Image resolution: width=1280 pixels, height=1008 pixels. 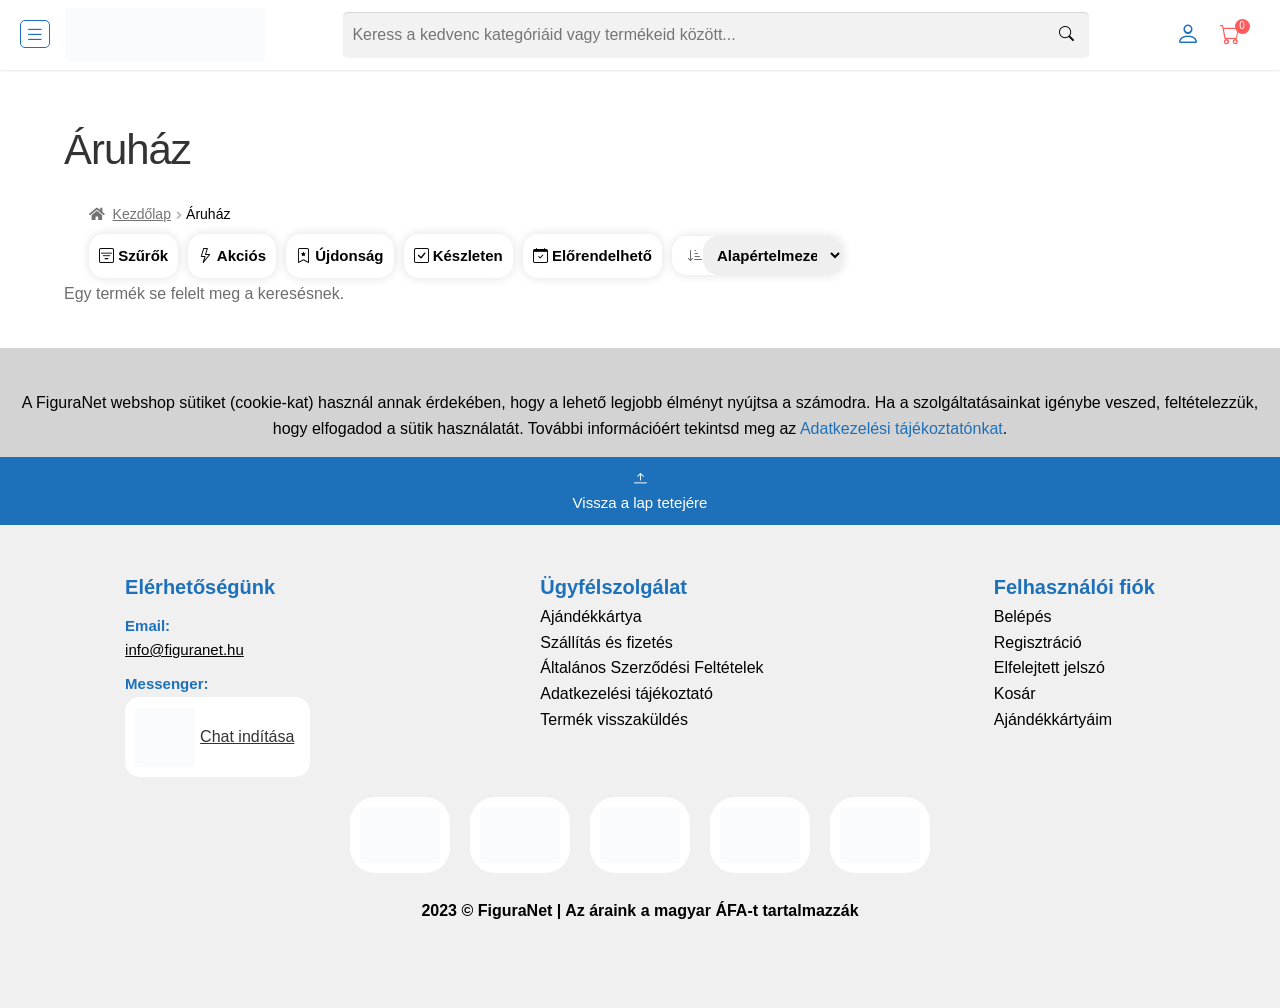 I want to click on Termék visszaküldés, so click(x=614, y=719).